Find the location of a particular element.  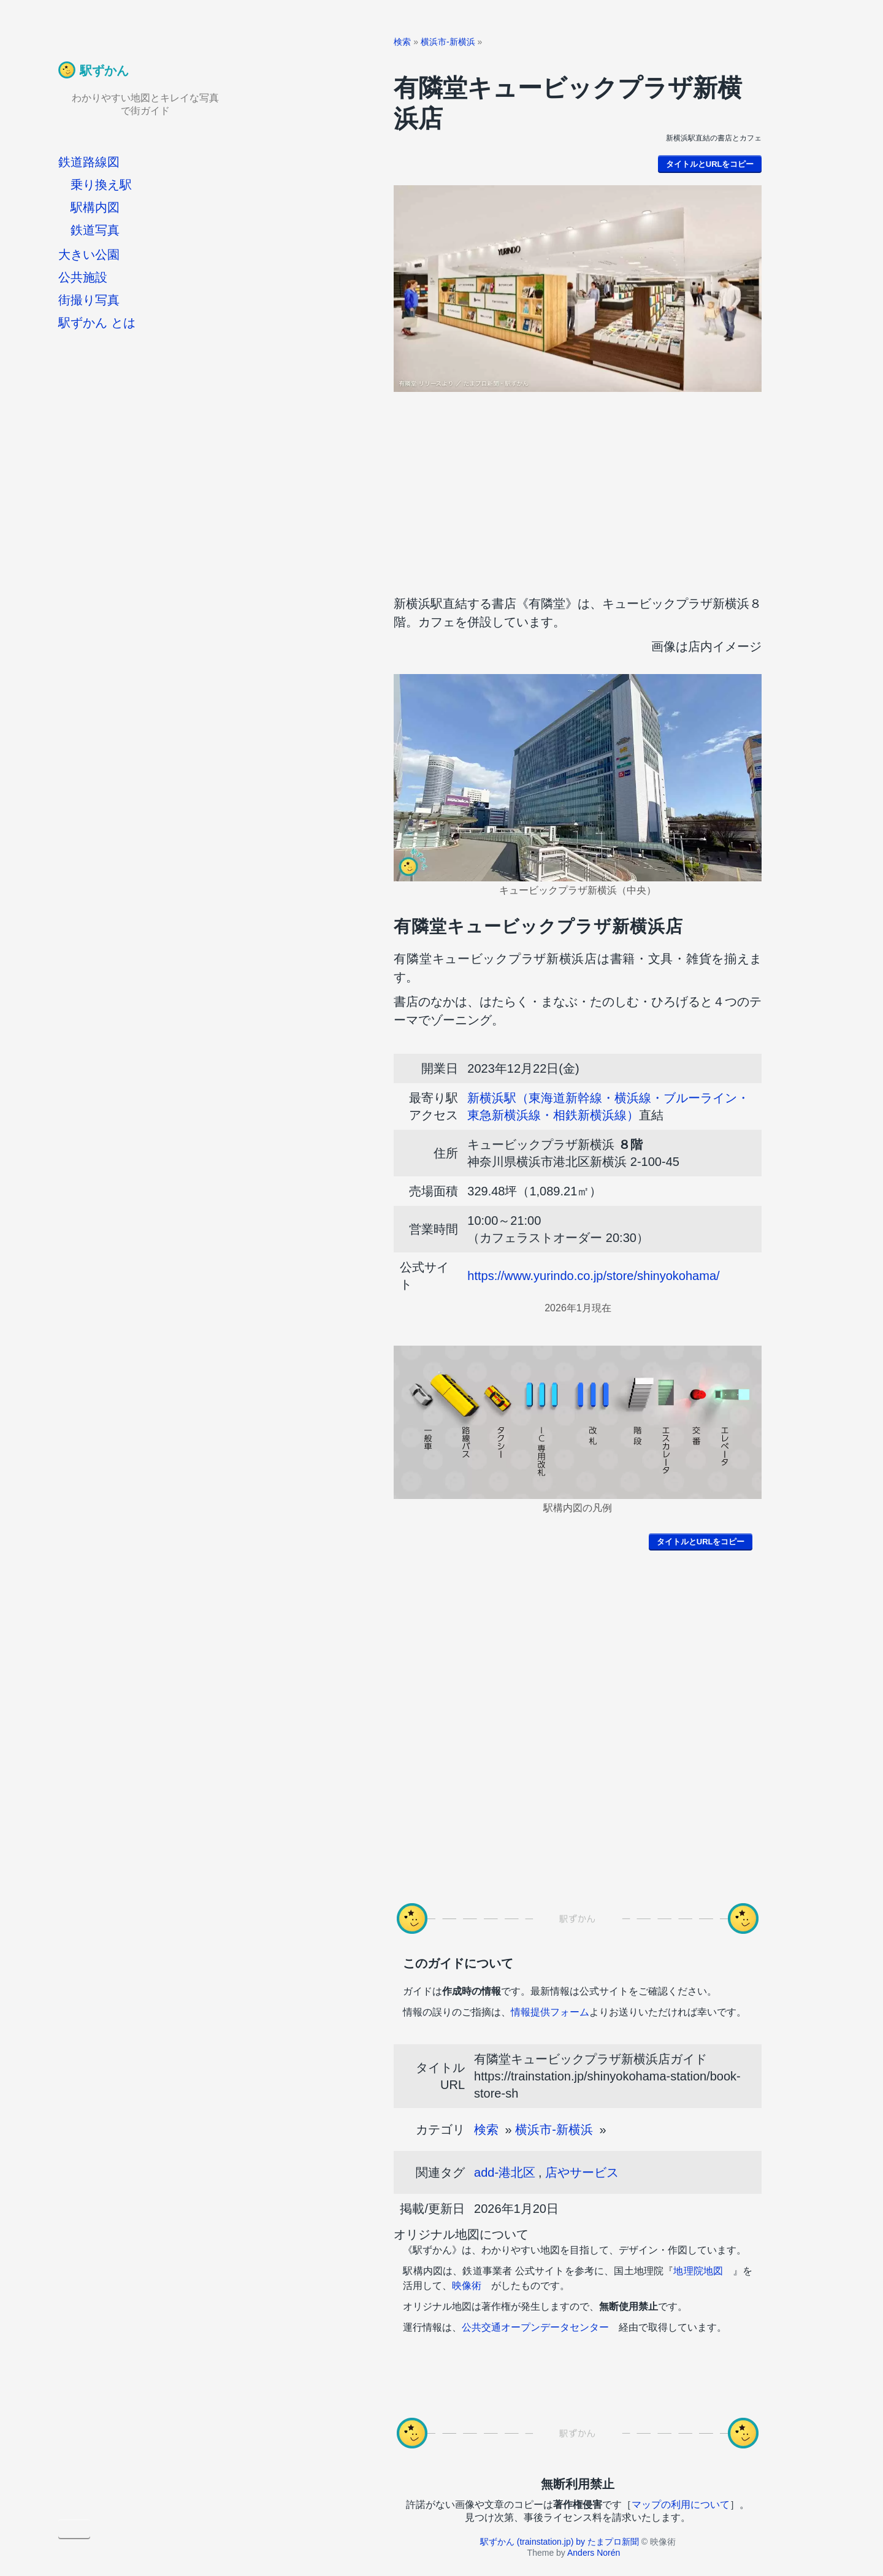

横浜市-新横浜 is located at coordinates (448, 42).